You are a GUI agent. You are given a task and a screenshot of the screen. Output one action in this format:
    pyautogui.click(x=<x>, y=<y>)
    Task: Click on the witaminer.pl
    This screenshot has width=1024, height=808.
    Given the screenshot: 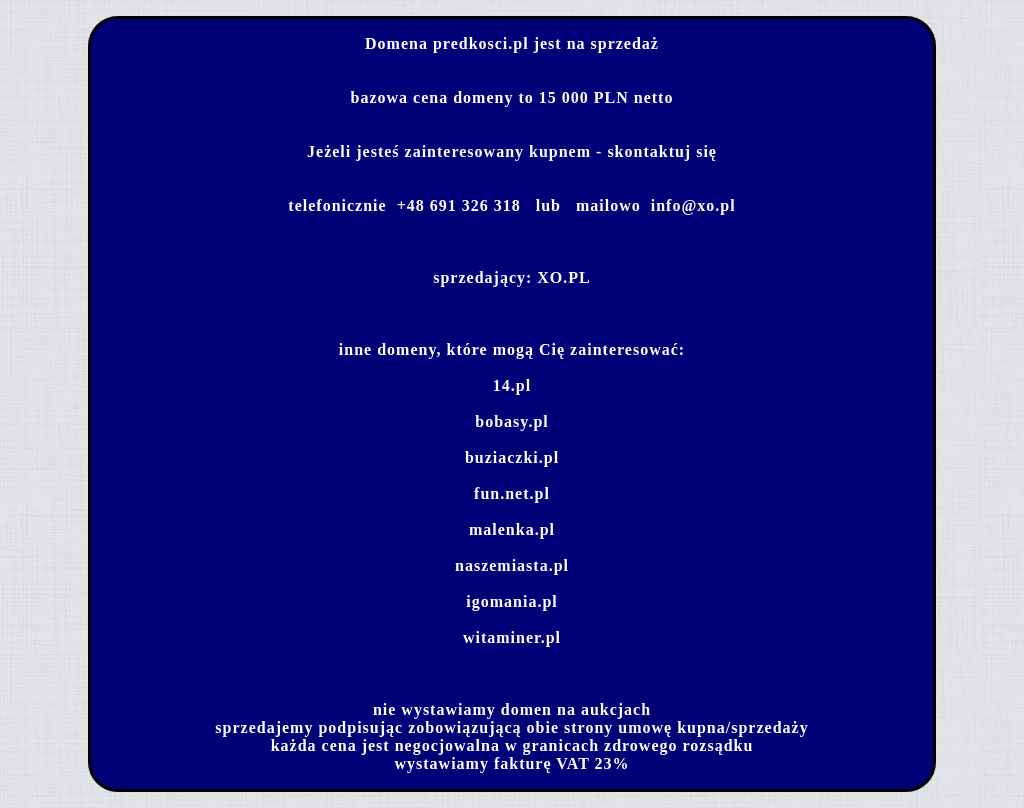 What is the action you would take?
    pyautogui.click(x=512, y=637)
    